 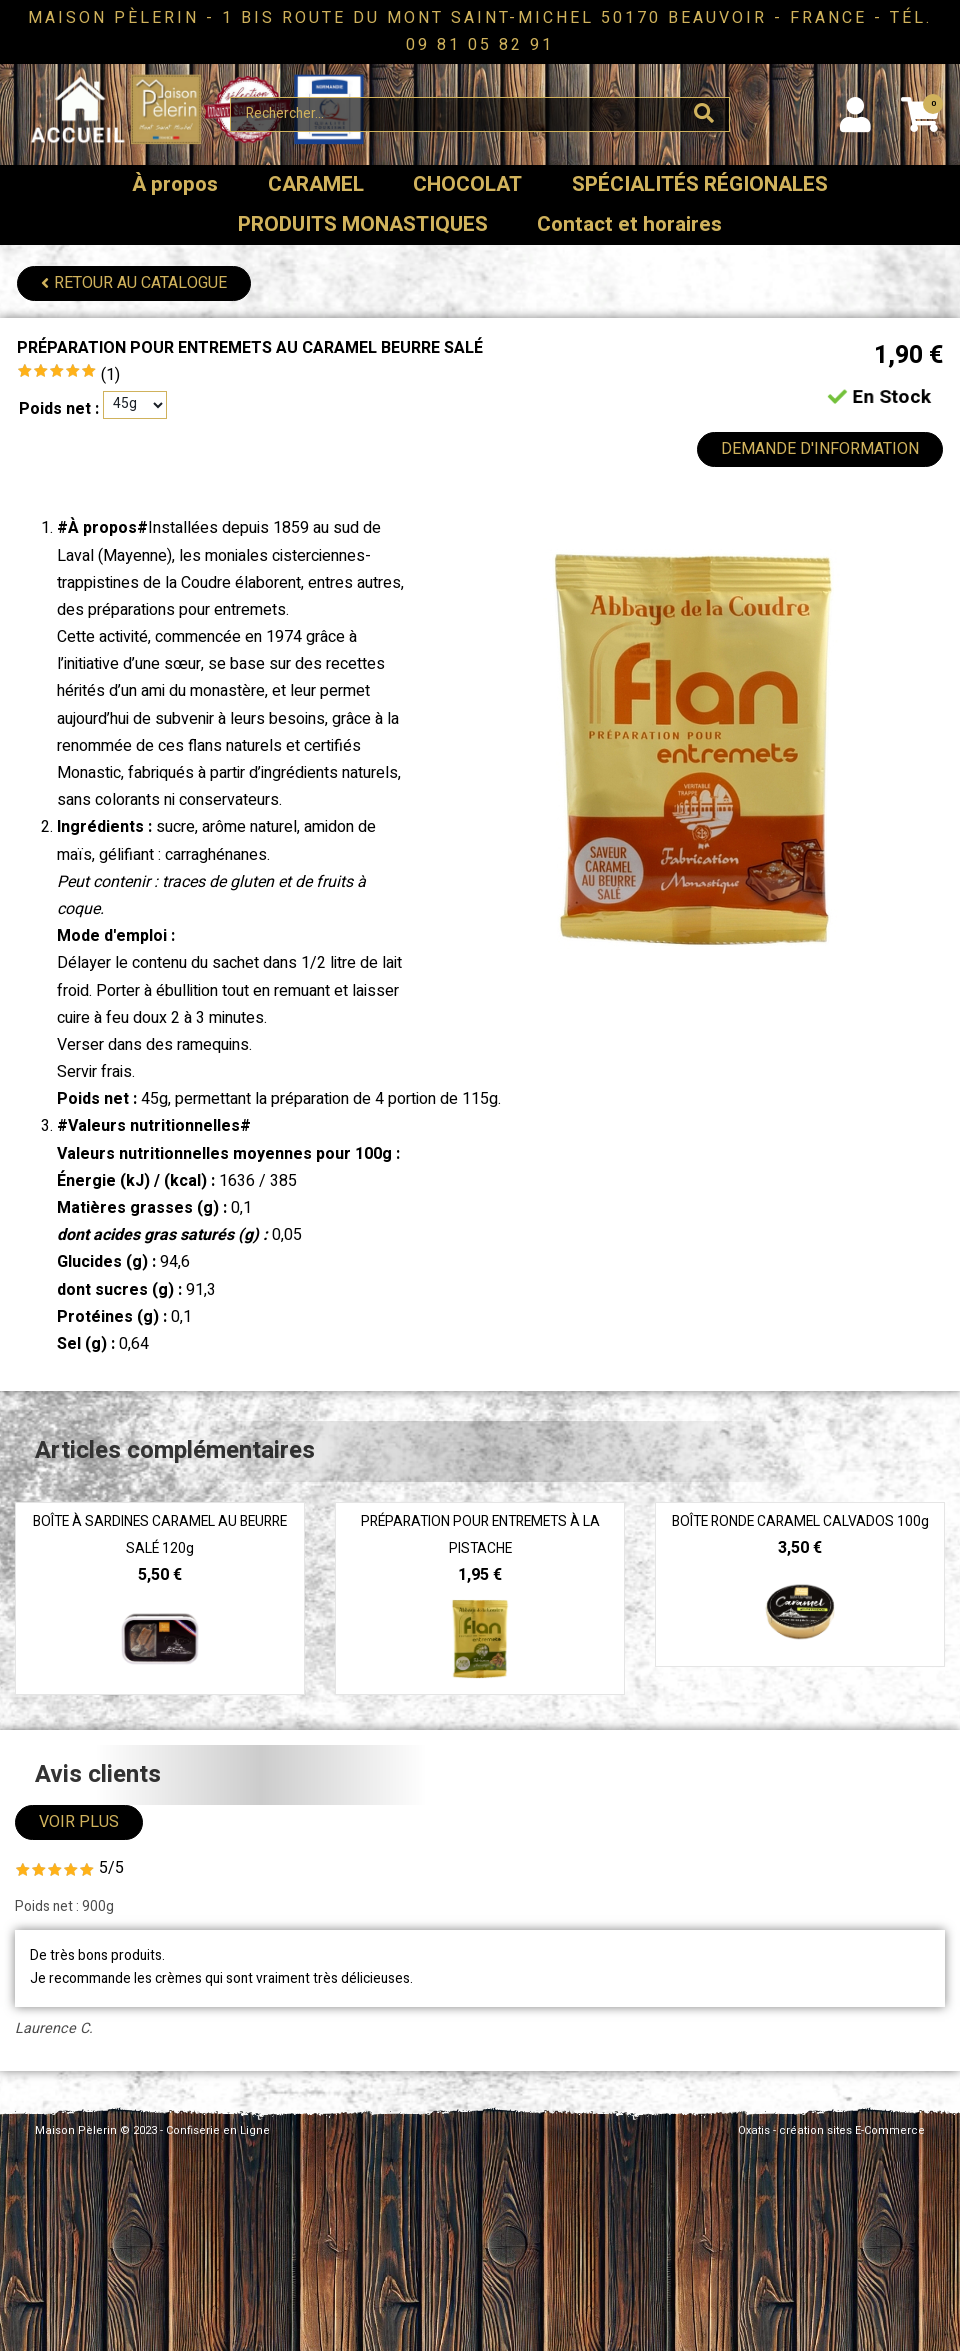 I want to click on CHOCOLAT, so click(x=467, y=184).